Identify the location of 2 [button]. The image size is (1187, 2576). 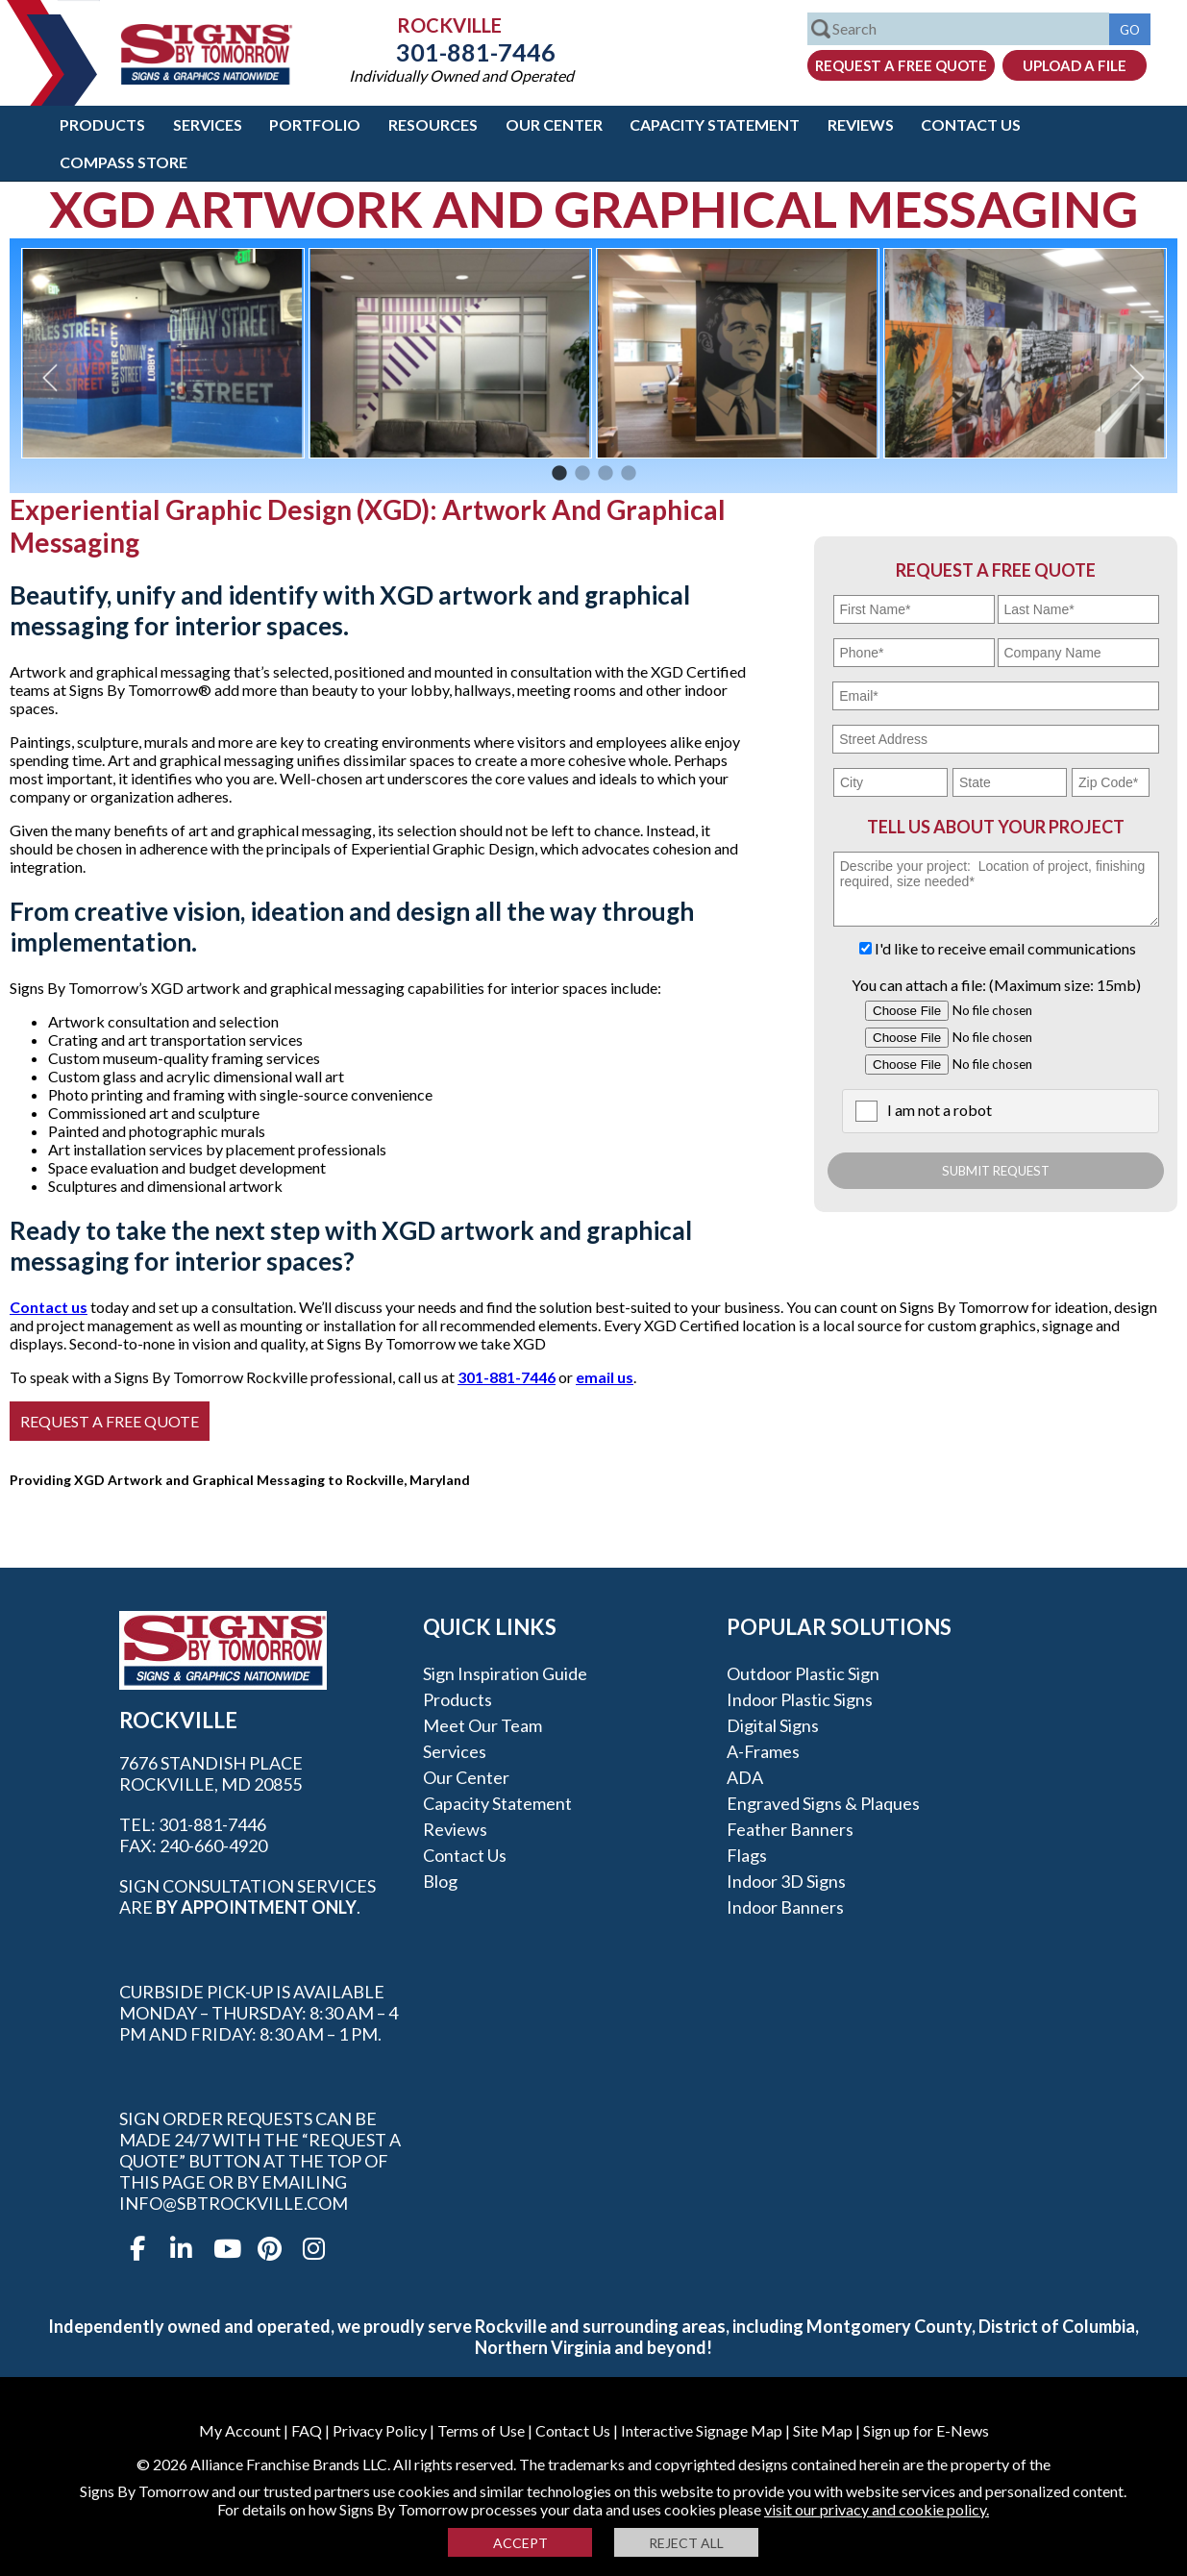
(582, 473).